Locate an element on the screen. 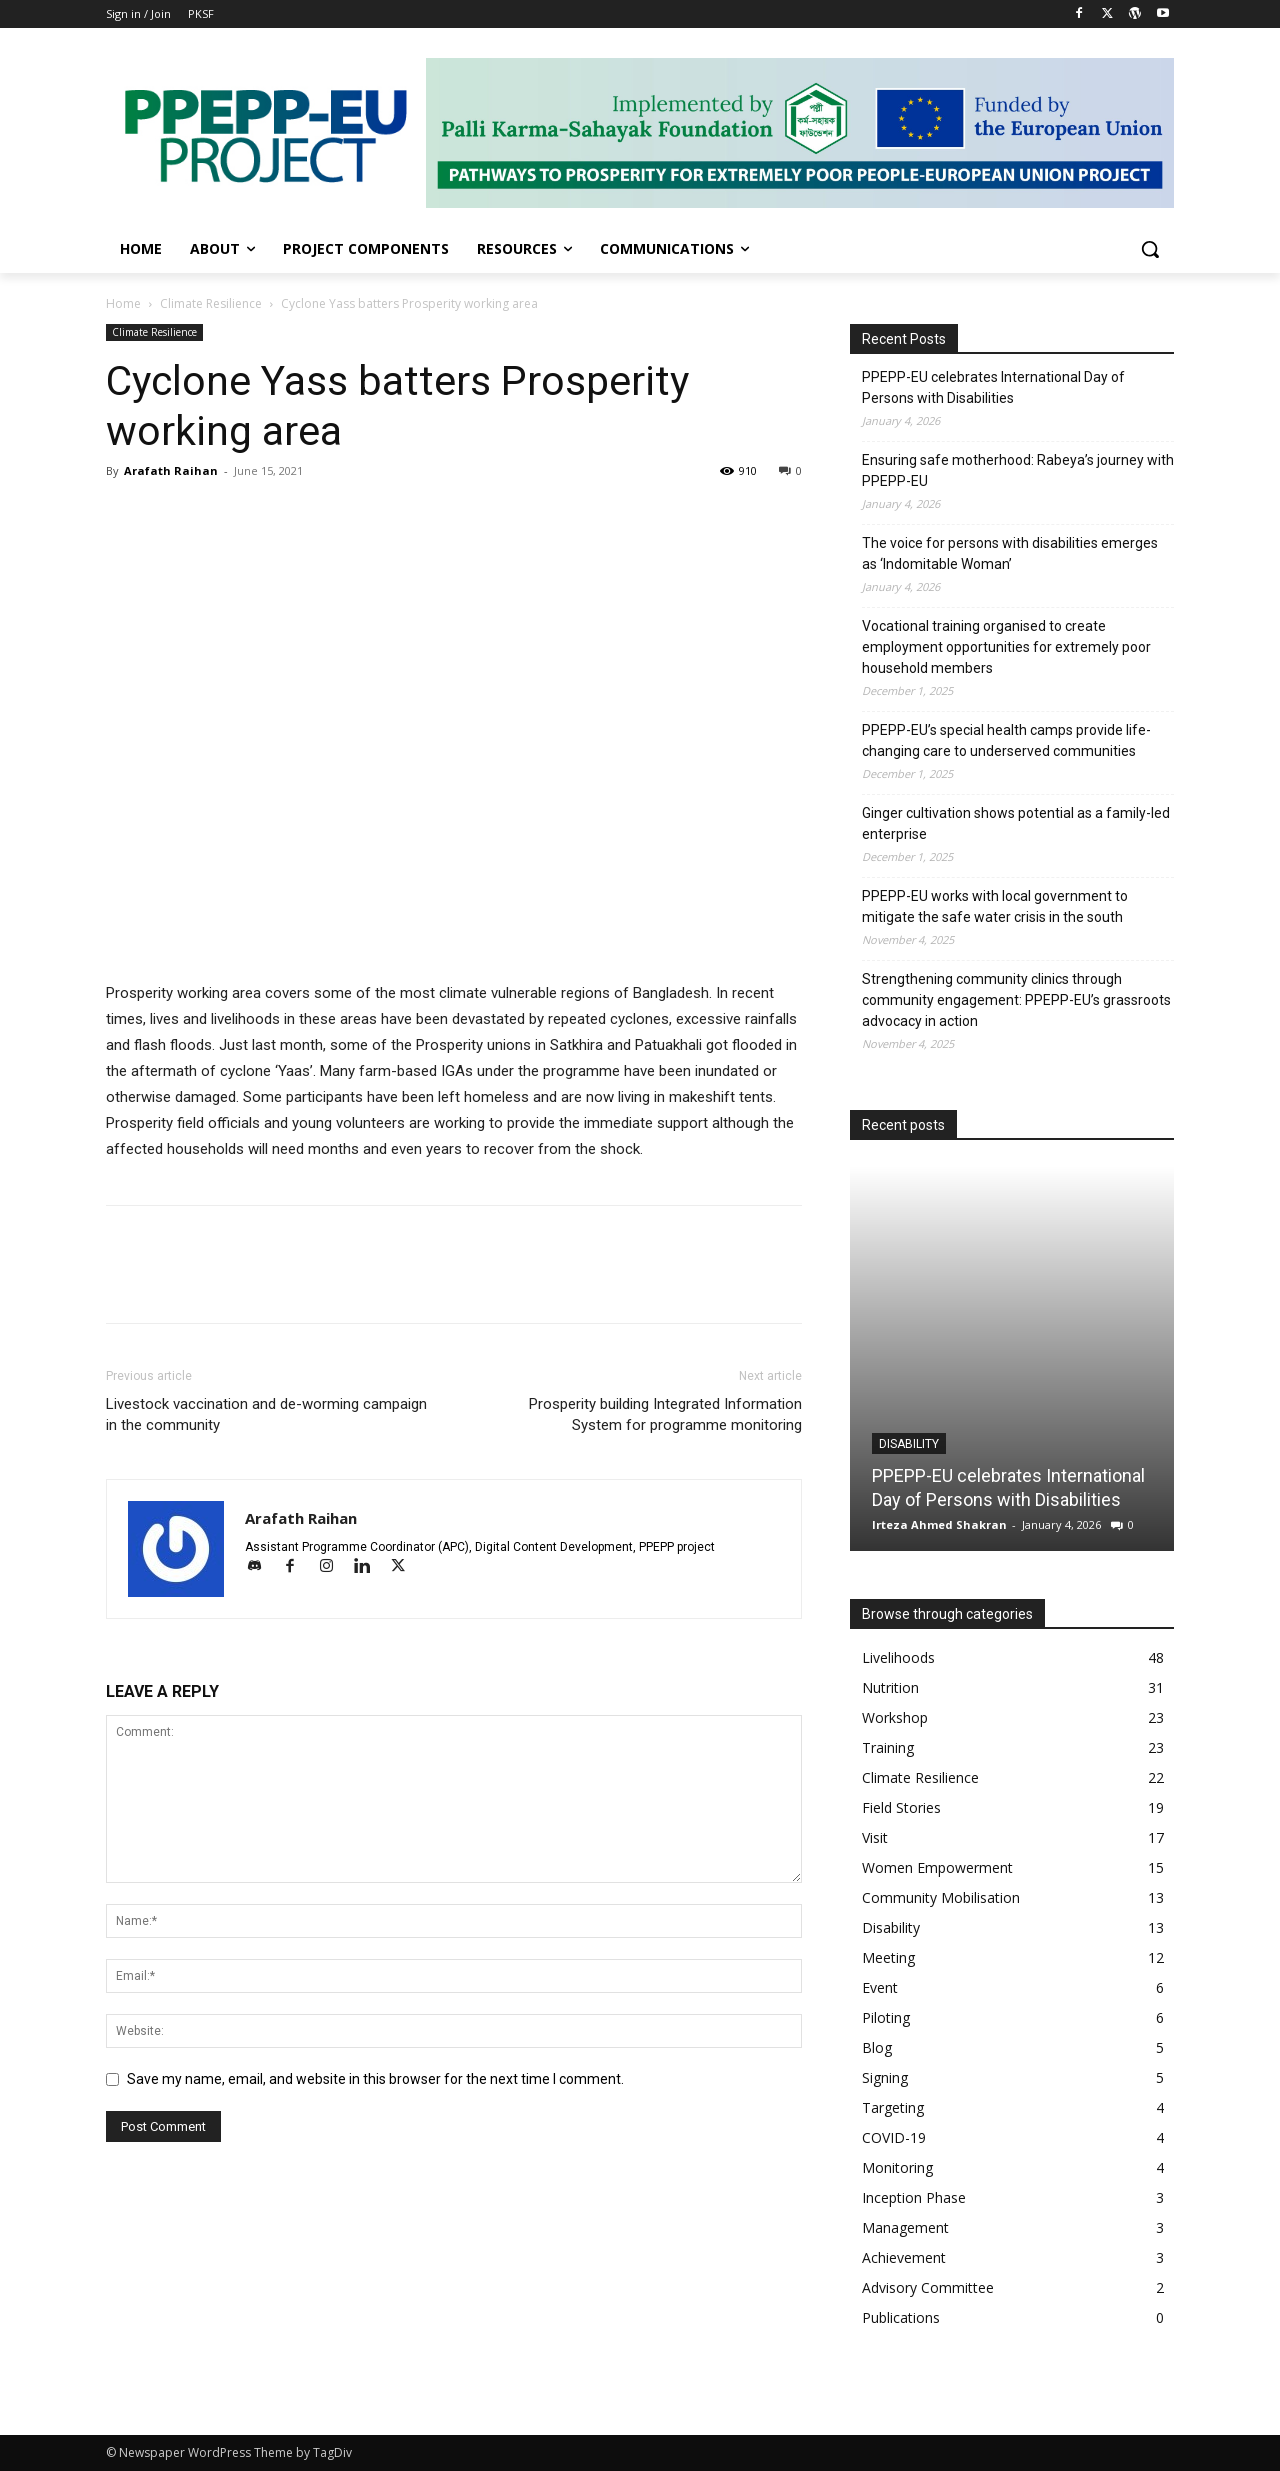 This screenshot has height=2471, width=1280. Disability is located at coordinates (909, 1444).